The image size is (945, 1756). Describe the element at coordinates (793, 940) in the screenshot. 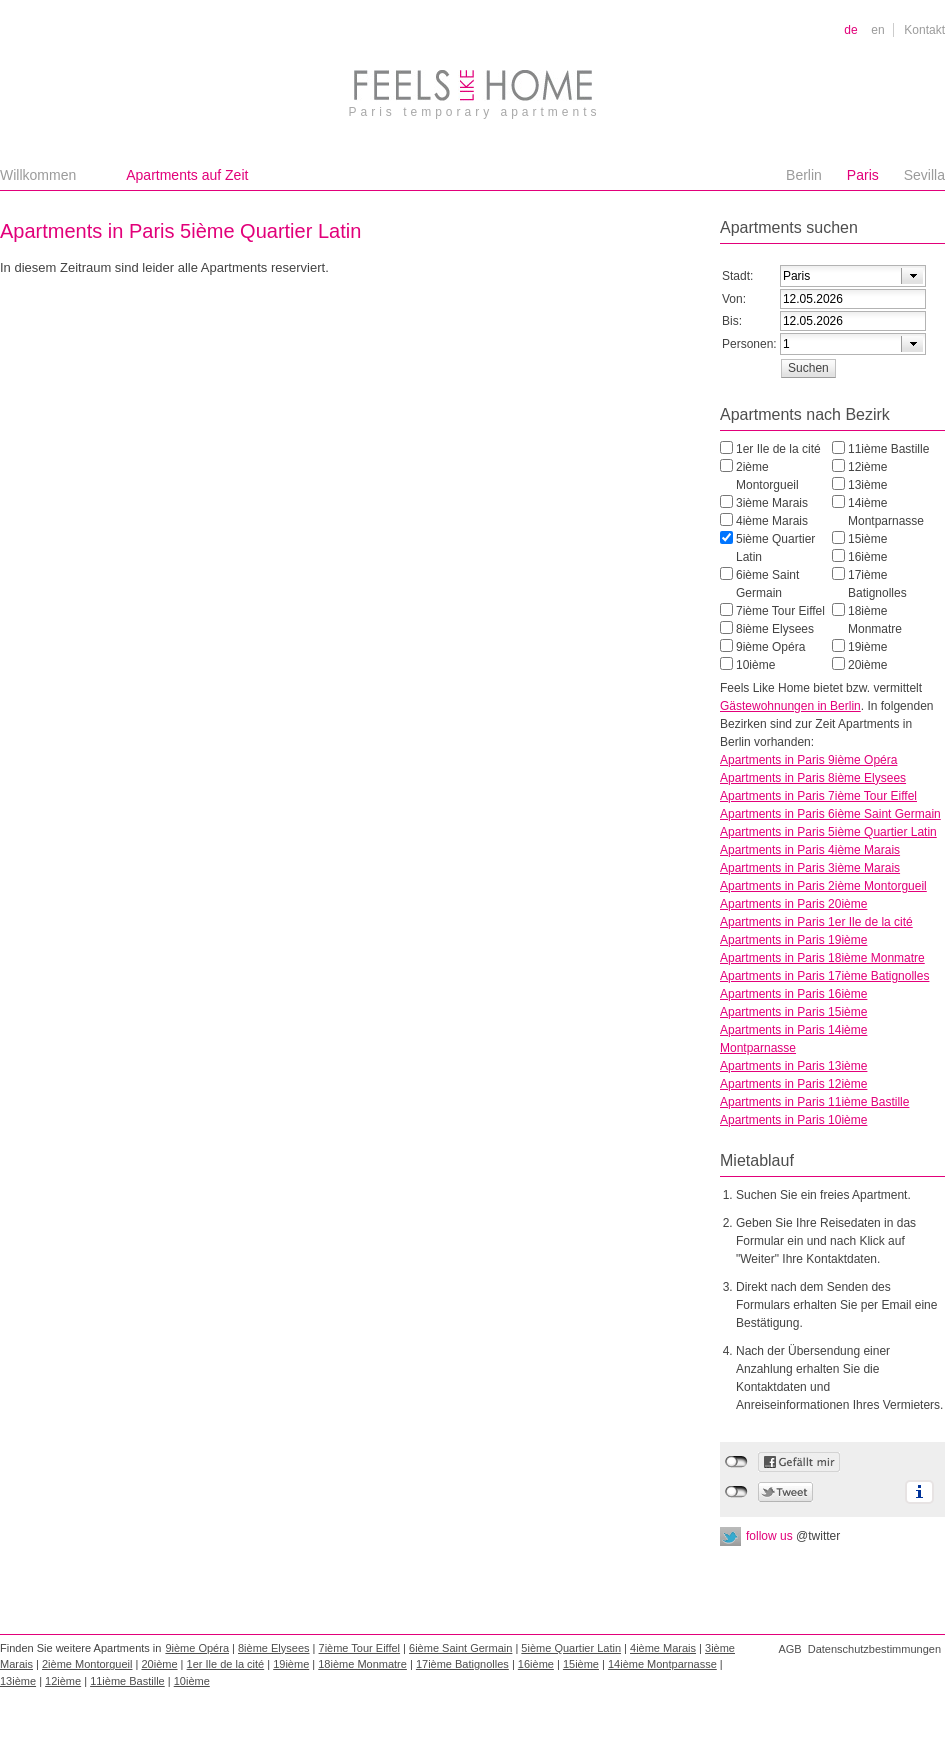

I see `Apartments in Paris 19ième` at that location.